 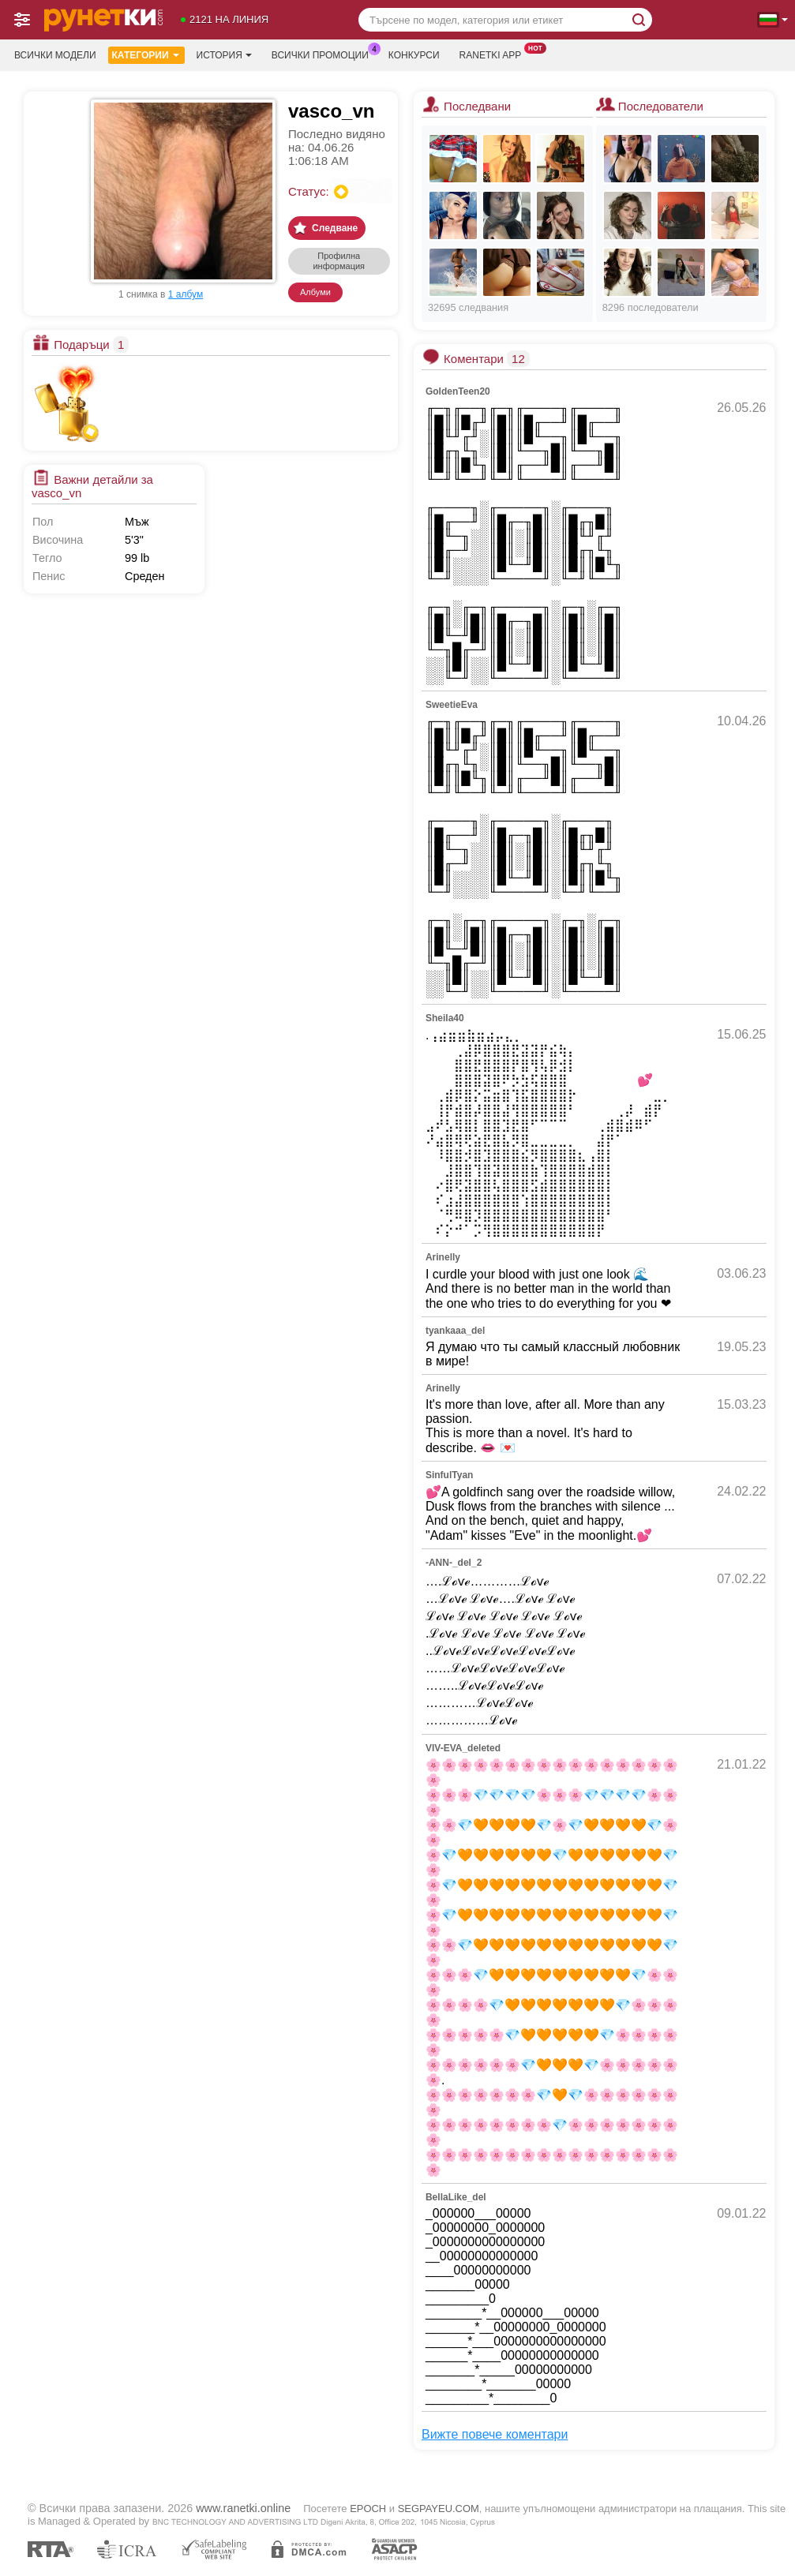 What do you see at coordinates (368, 2508) in the screenshot?
I see `EPOCH` at bounding box center [368, 2508].